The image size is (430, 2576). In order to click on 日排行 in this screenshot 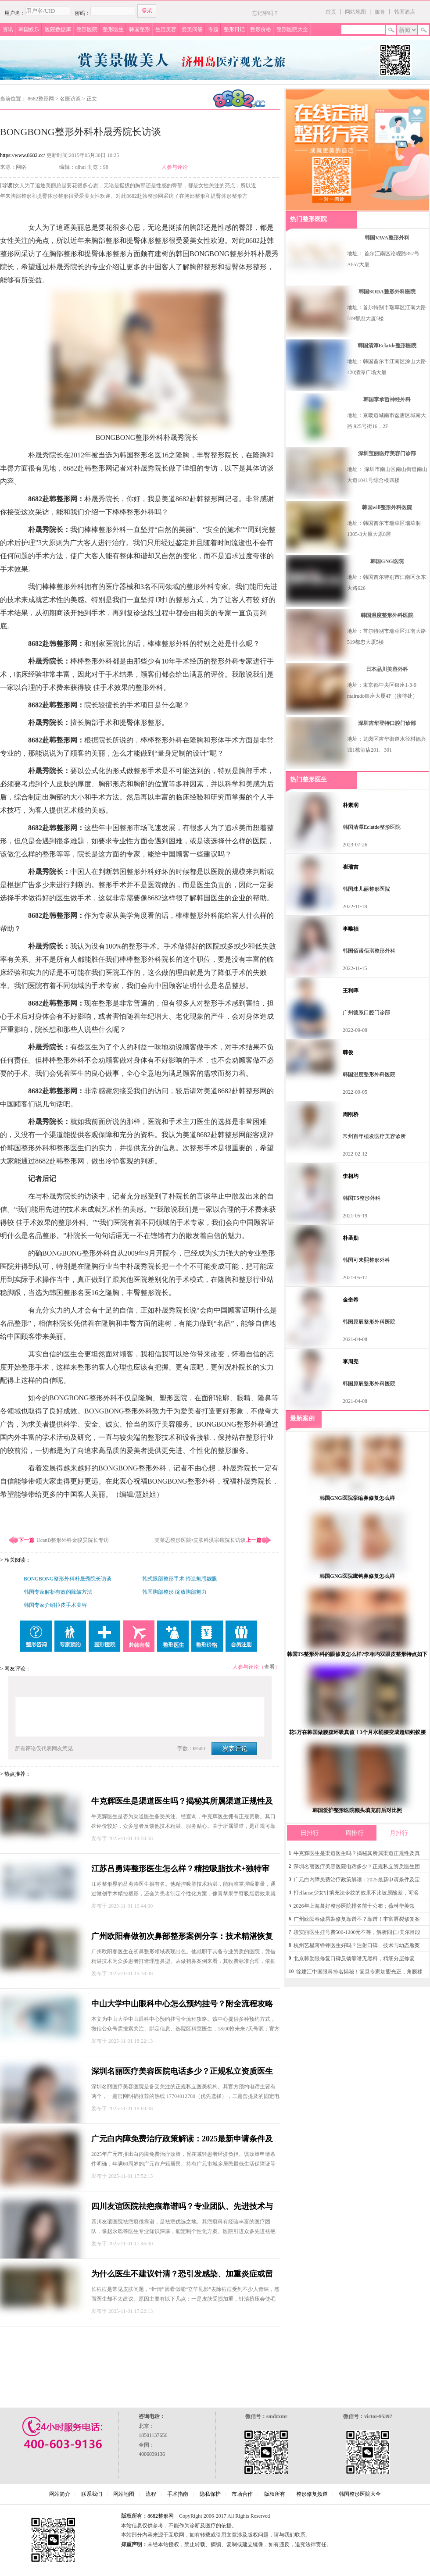, I will do `click(310, 1833)`.